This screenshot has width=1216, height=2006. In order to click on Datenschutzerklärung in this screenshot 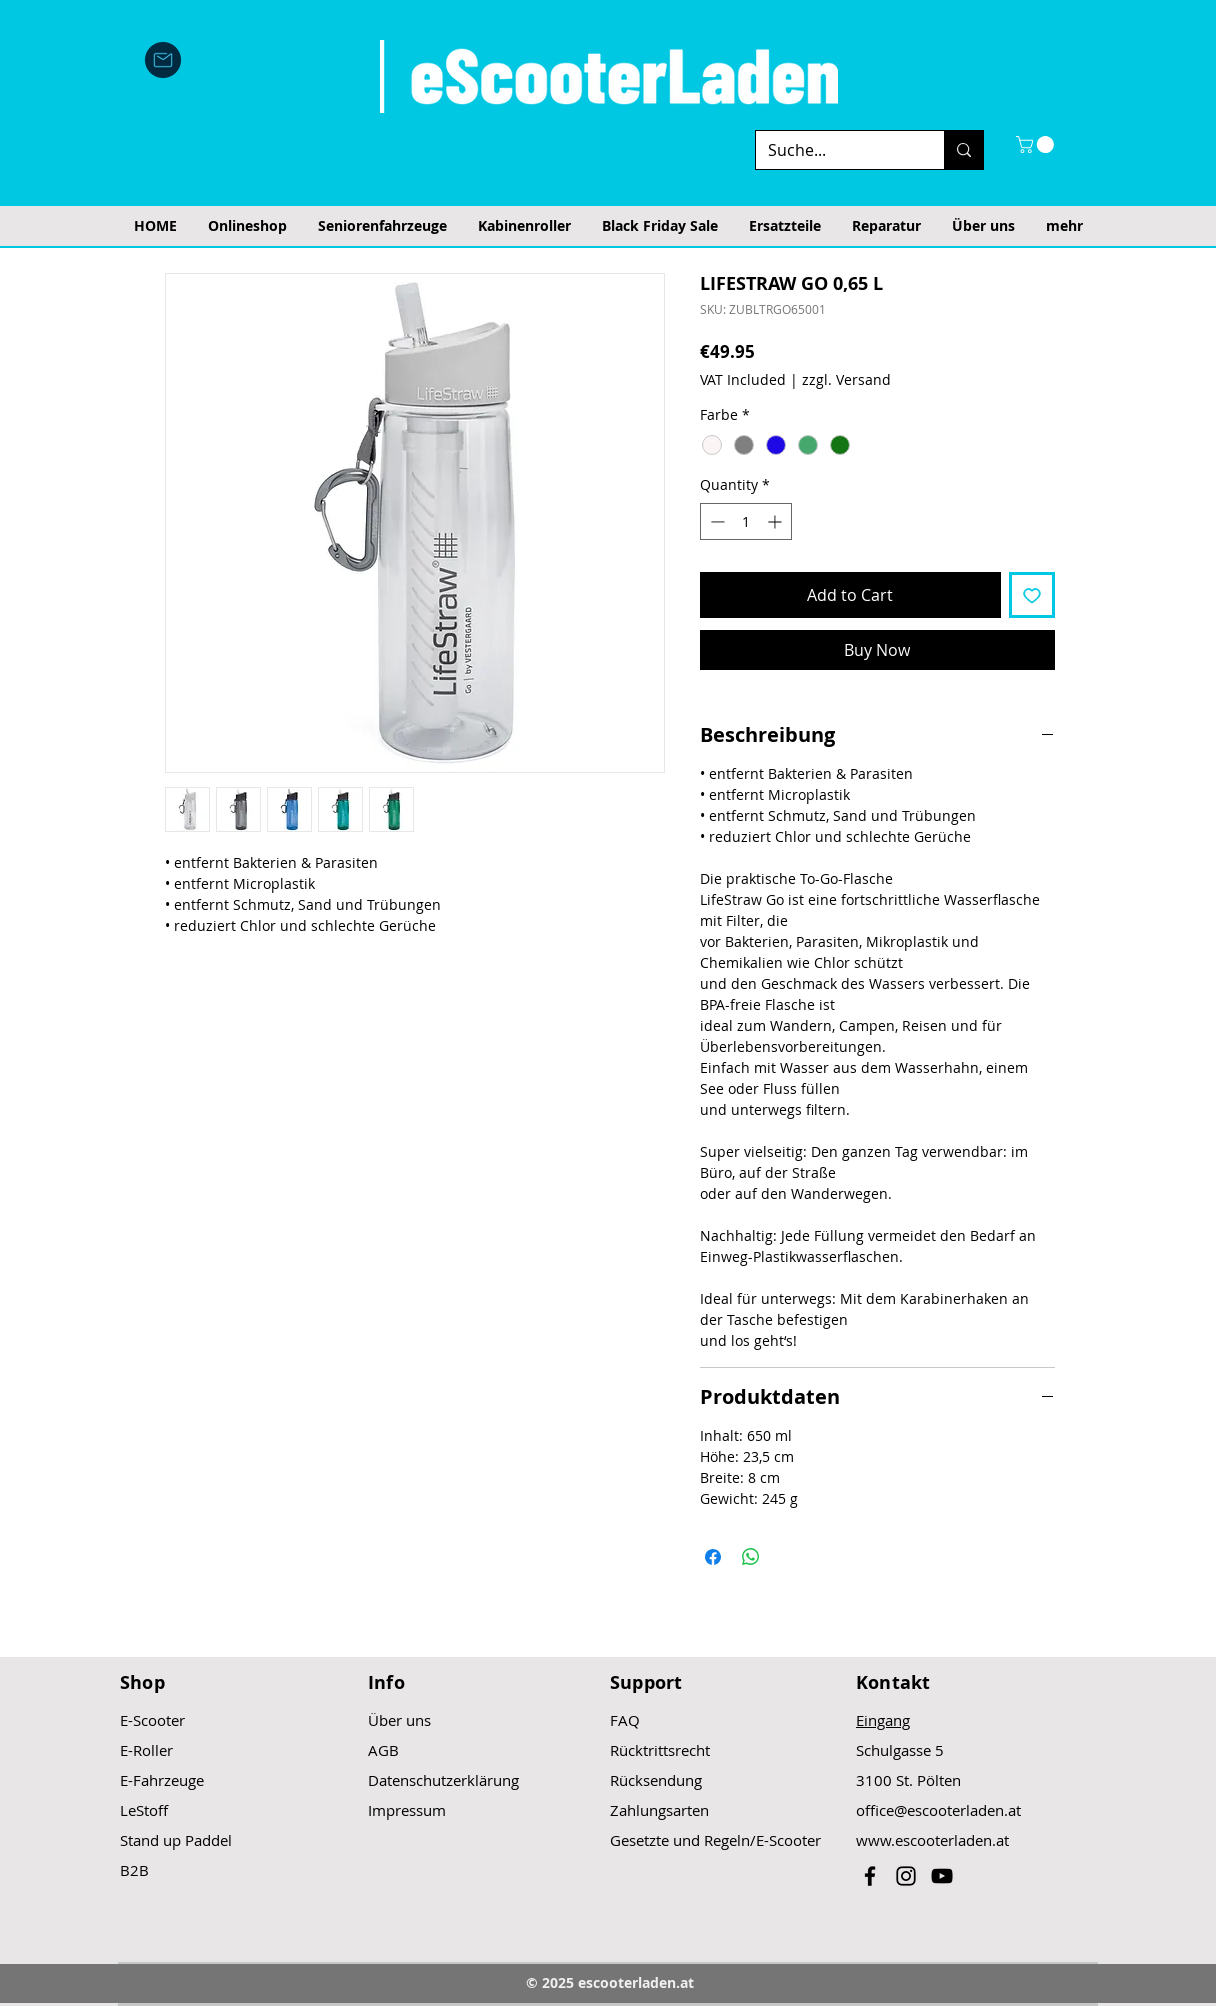, I will do `click(443, 1780)`.